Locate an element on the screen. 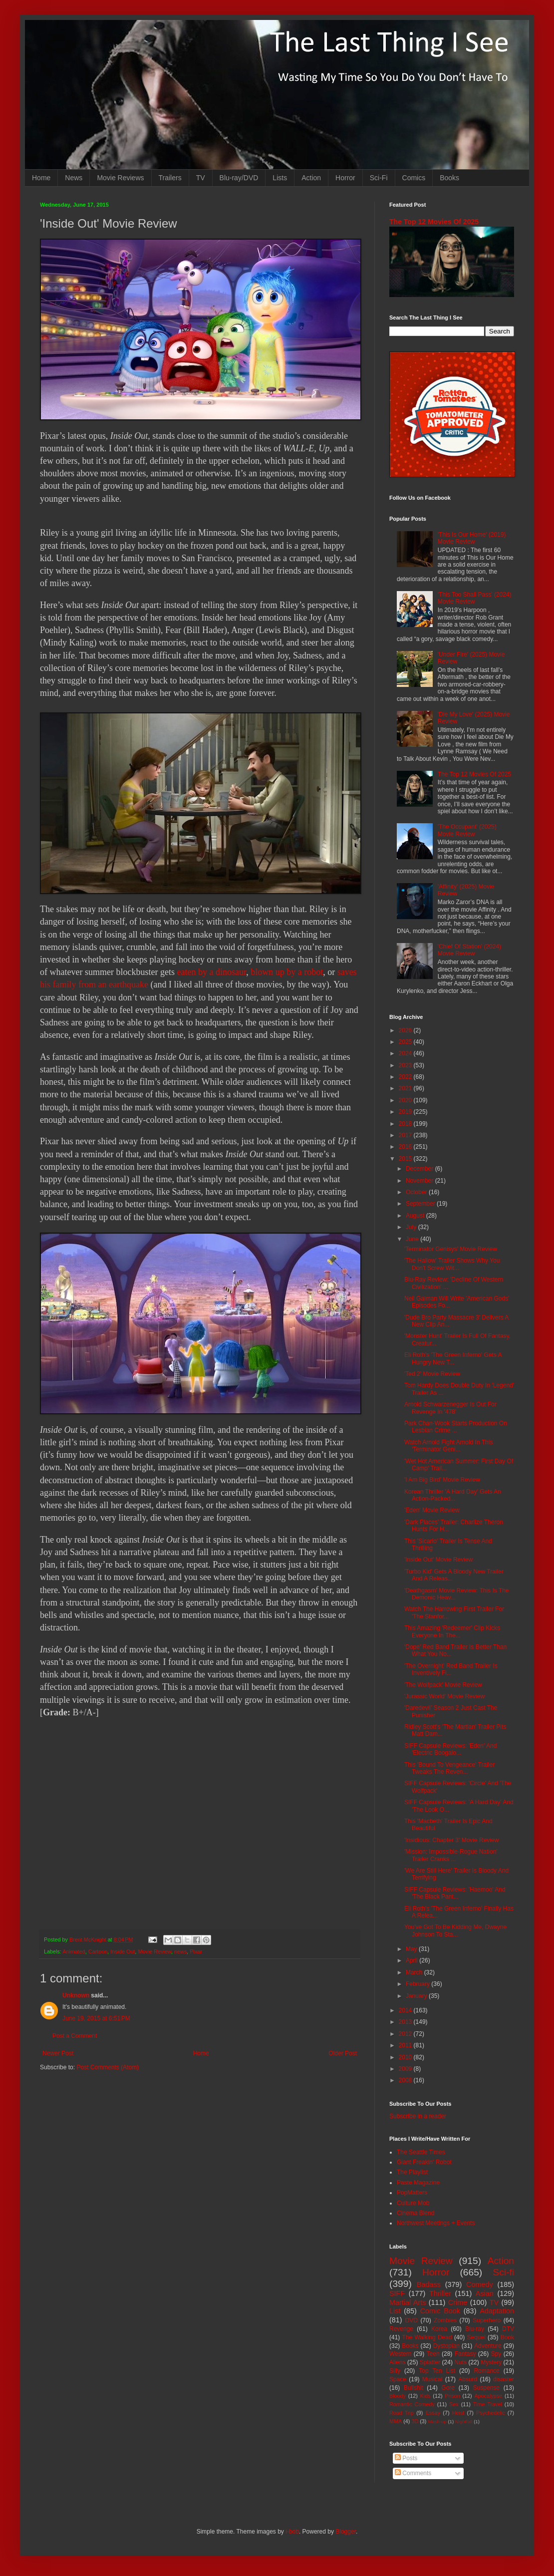 The width and height of the screenshot is (554, 2576). Pixar is located at coordinates (196, 1951).